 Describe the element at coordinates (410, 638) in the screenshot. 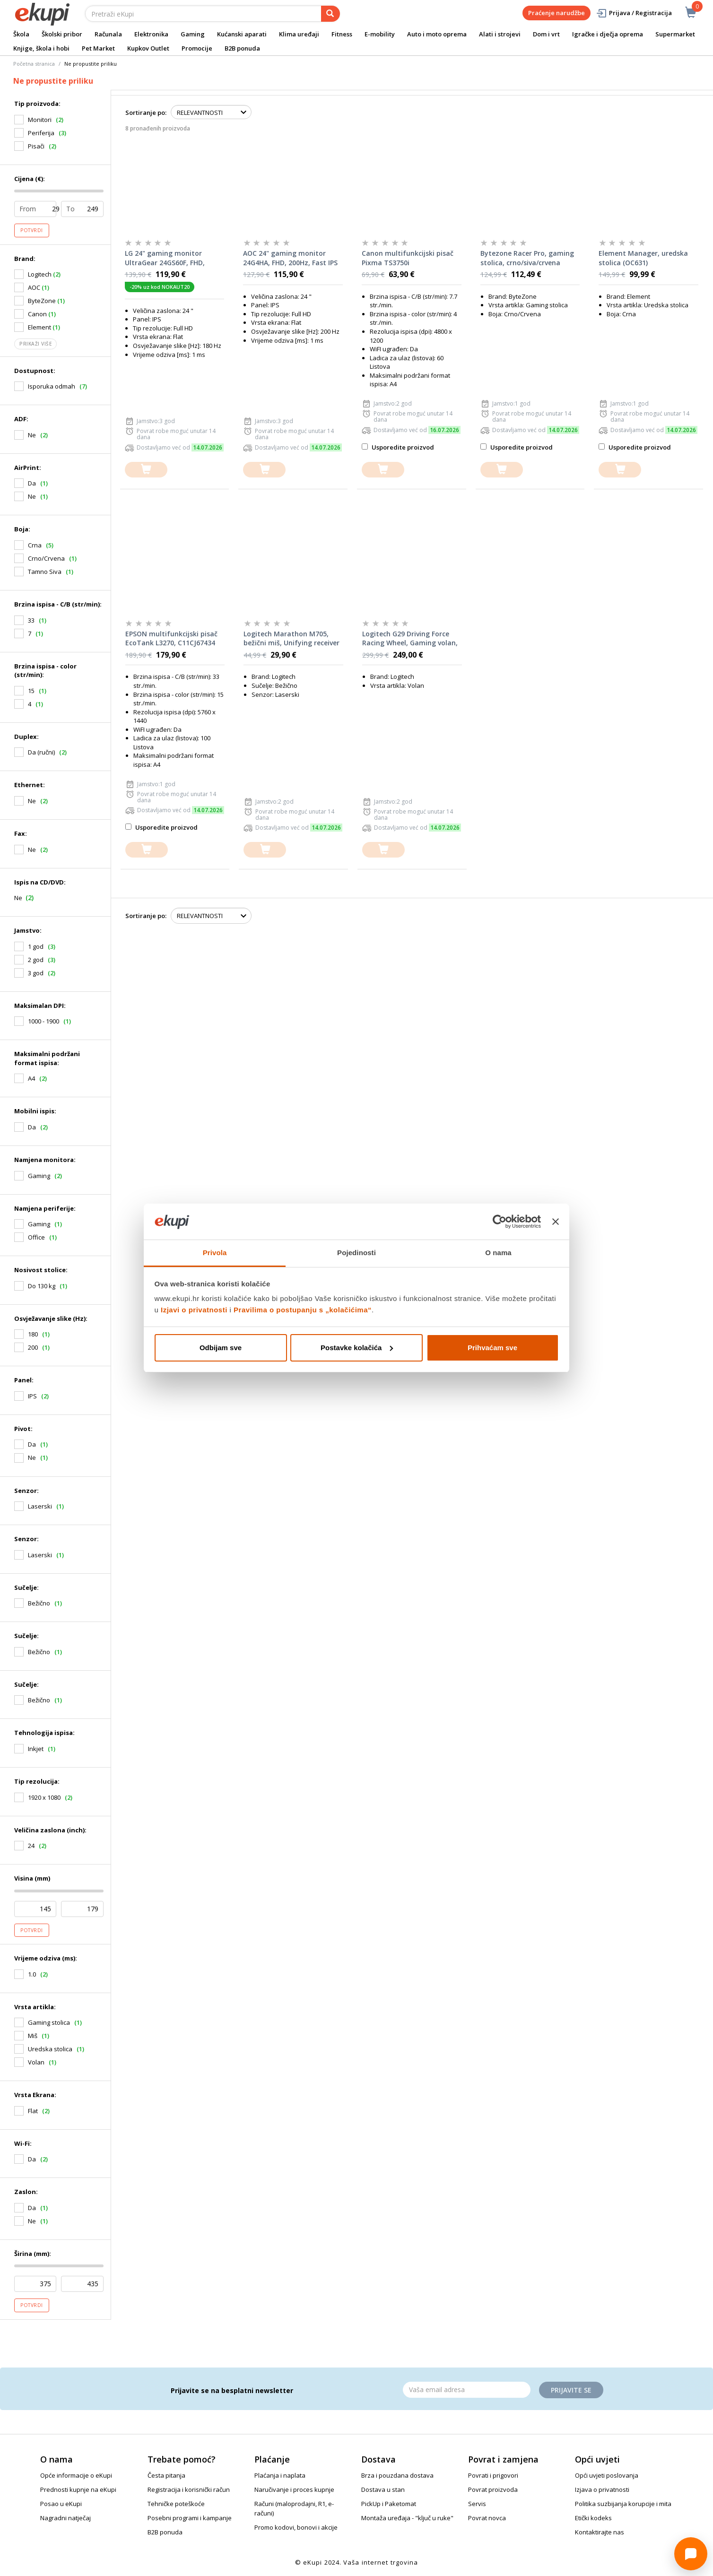

I see `Logitech G29 Driving Force Racing Wheel, Gaming volan, PC/PS3/PS4/PS5, USB (941-000112)` at that location.